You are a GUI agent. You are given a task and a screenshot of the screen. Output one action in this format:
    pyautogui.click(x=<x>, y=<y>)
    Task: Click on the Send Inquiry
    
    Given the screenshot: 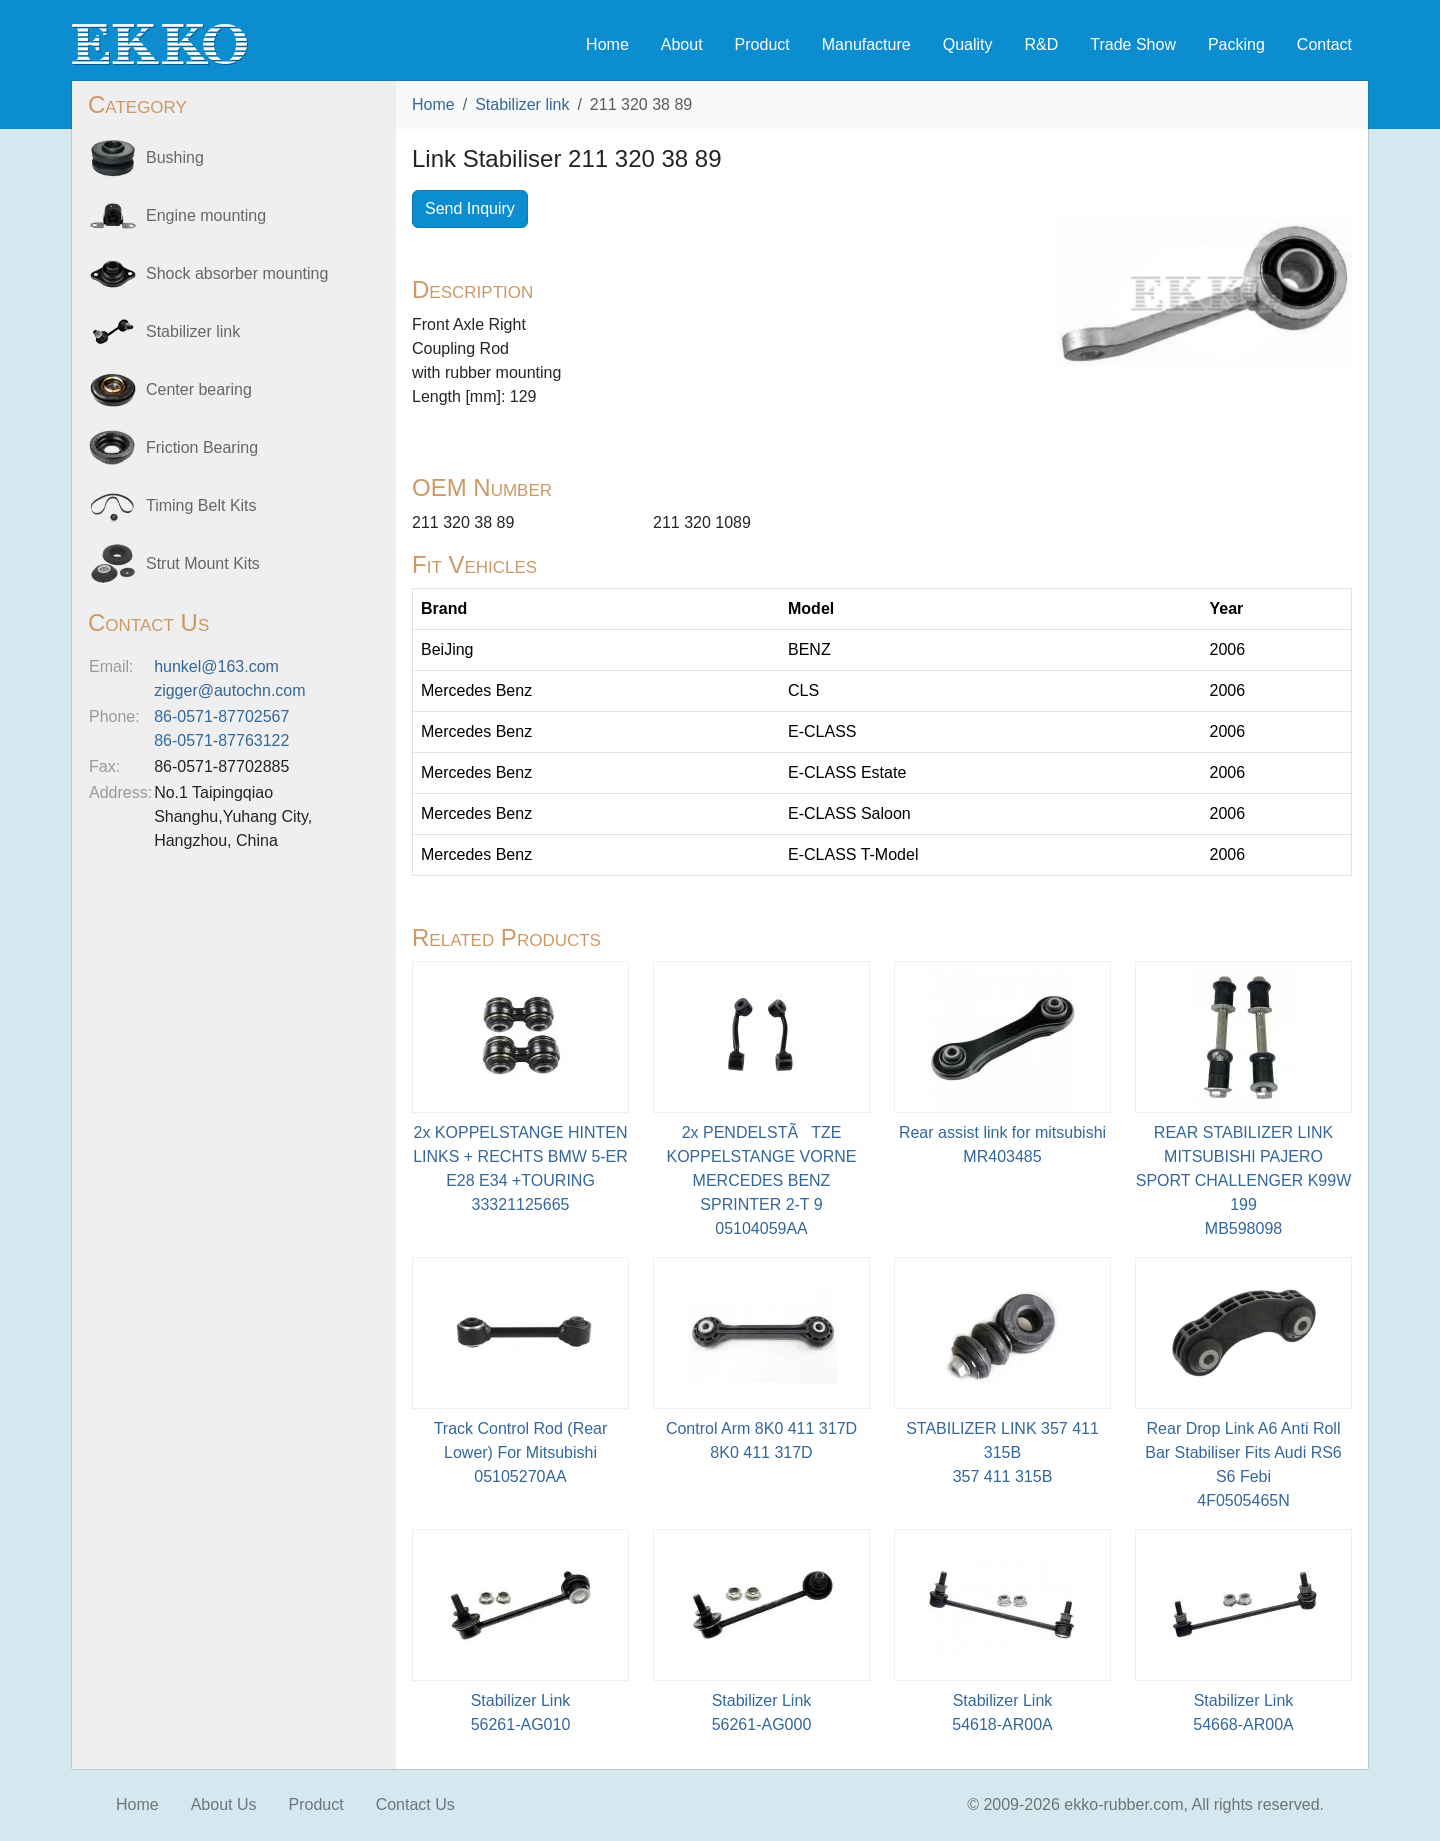 What is the action you would take?
    pyautogui.click(x=470, y=208)
    